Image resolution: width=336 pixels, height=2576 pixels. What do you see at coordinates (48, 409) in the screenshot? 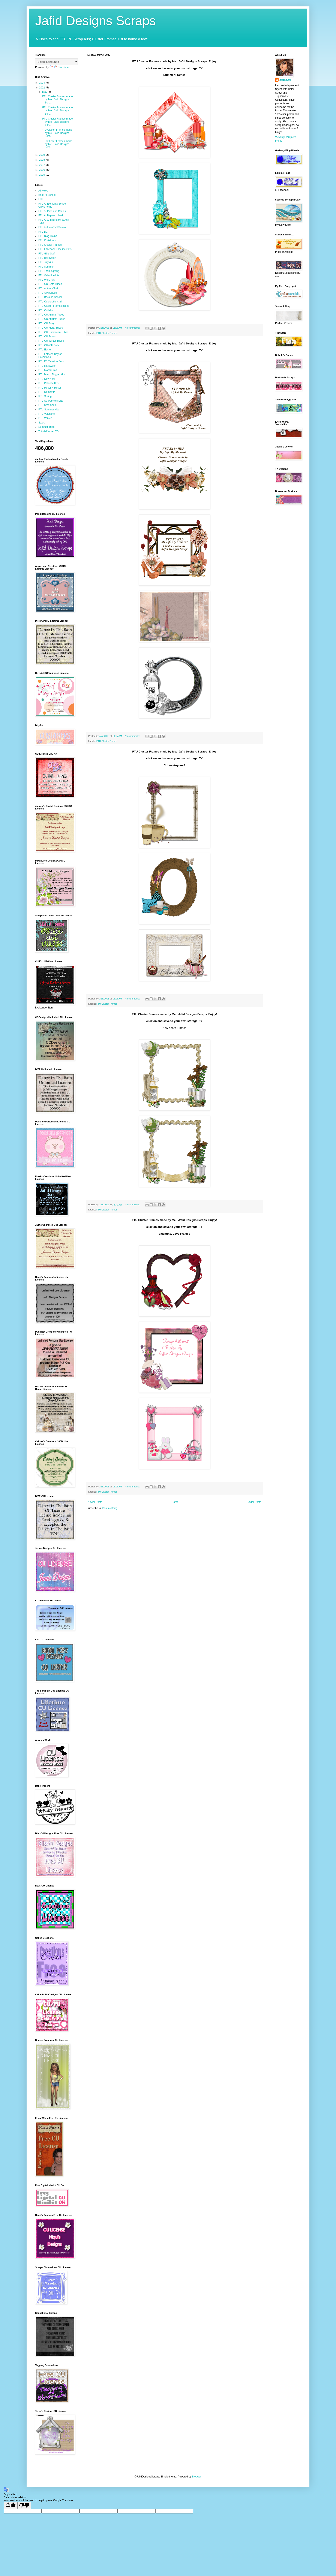
I see `PTU Summer Kits` at bounding box center [48, 409].